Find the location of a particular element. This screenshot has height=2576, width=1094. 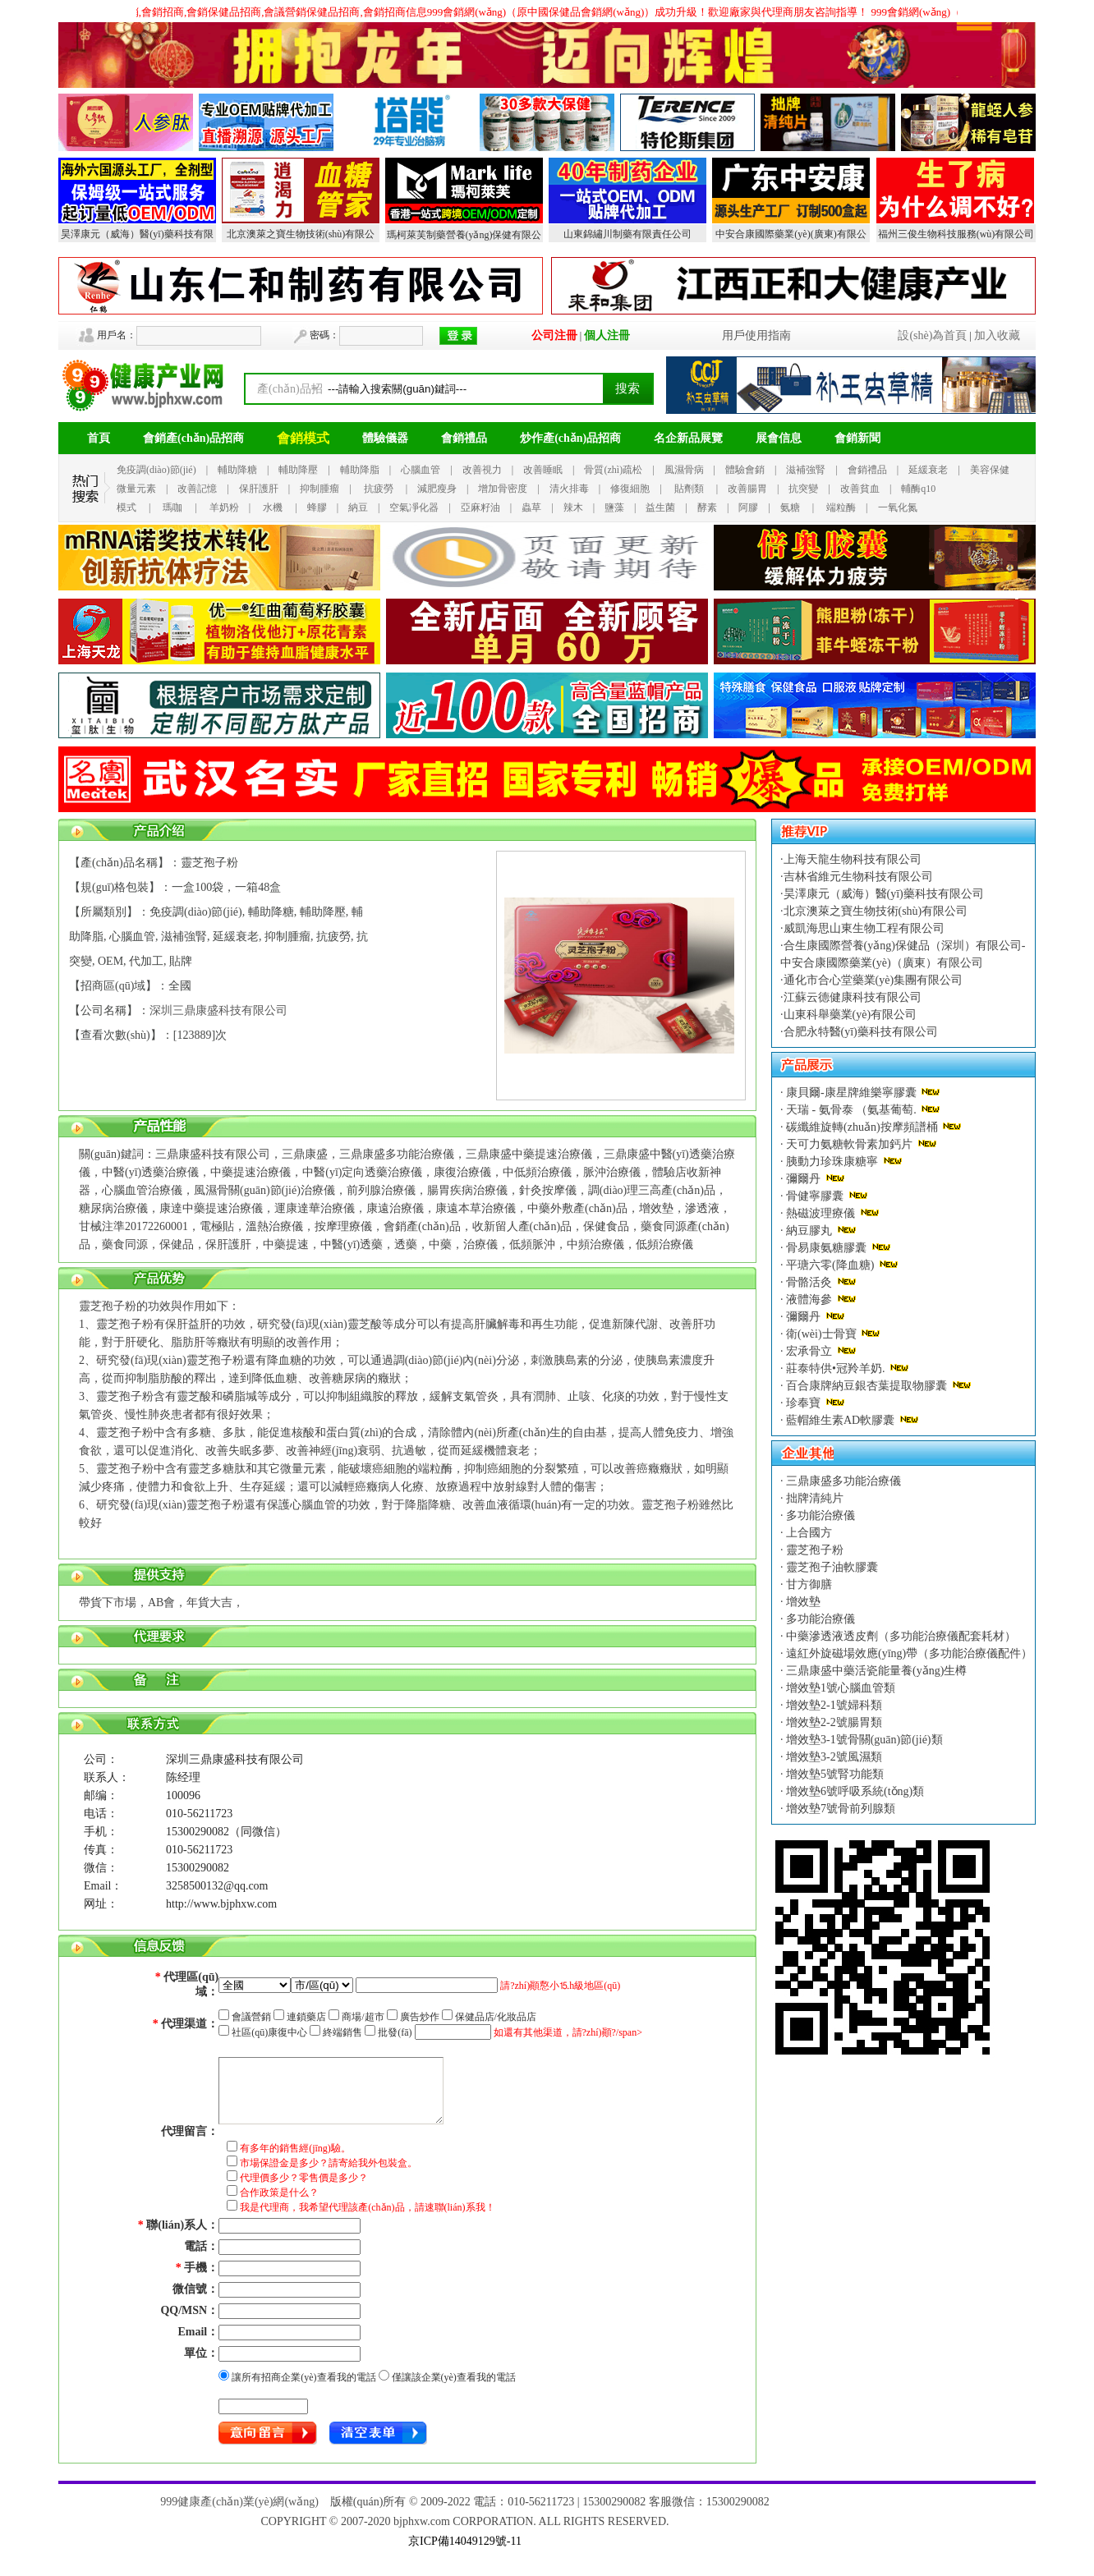

北京澳萊之寶生物技術(shù)有限公司 is located at coordinates (876, 911).